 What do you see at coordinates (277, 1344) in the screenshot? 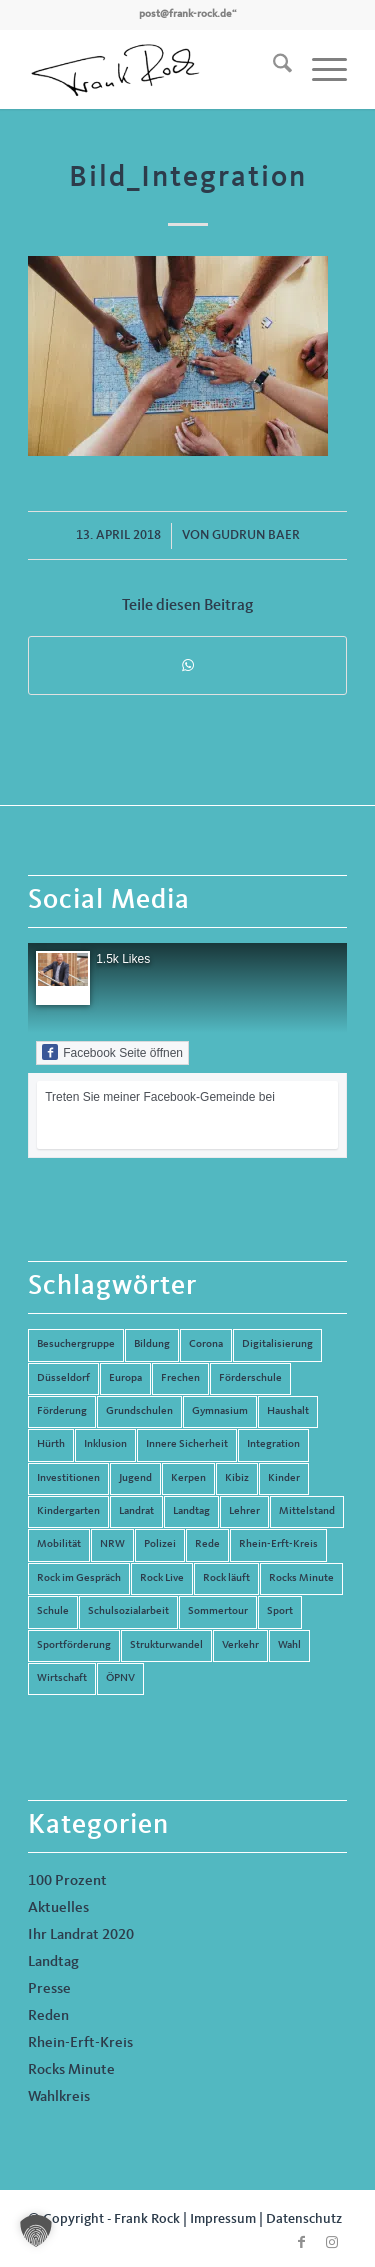
I see `Digitalisierung [Digitalisierung (8 Einträge)]` at bounding box center [277, 1344].